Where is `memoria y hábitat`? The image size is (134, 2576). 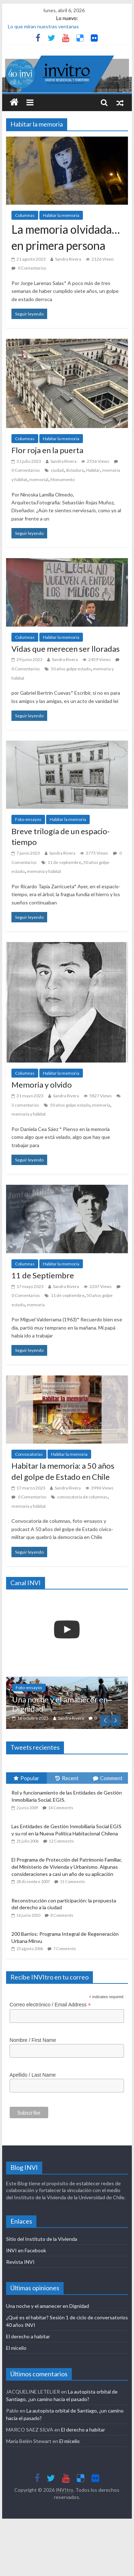
memoria y hábitat is located at coordinates (44, 871).